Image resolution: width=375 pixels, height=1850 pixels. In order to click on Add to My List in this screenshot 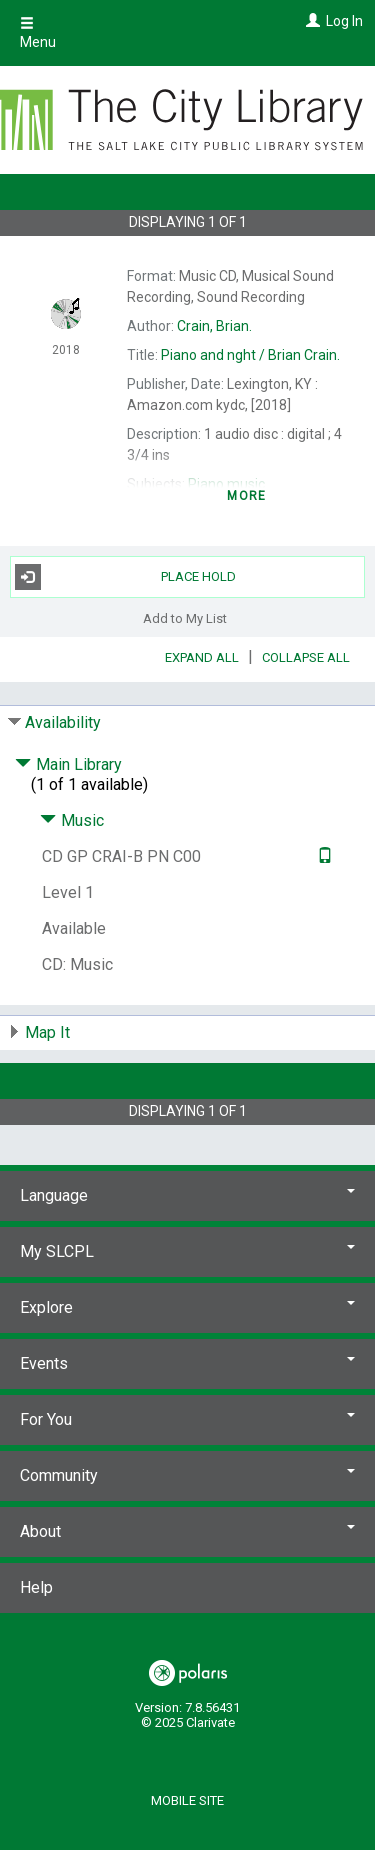, I will do `click(185, 618)`.